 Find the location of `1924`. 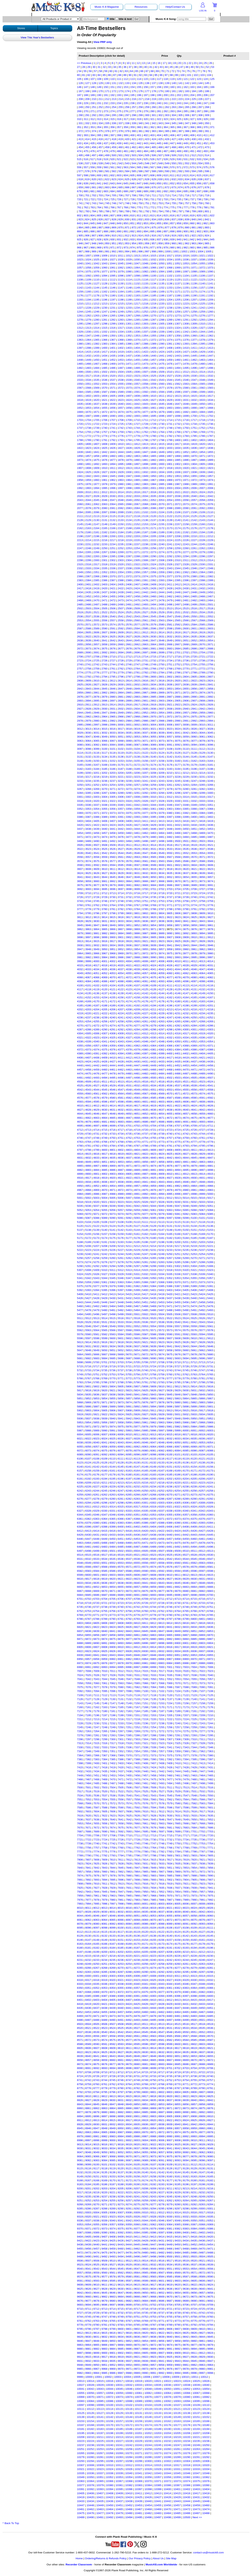

1924 is located at coordinates (80, 472).